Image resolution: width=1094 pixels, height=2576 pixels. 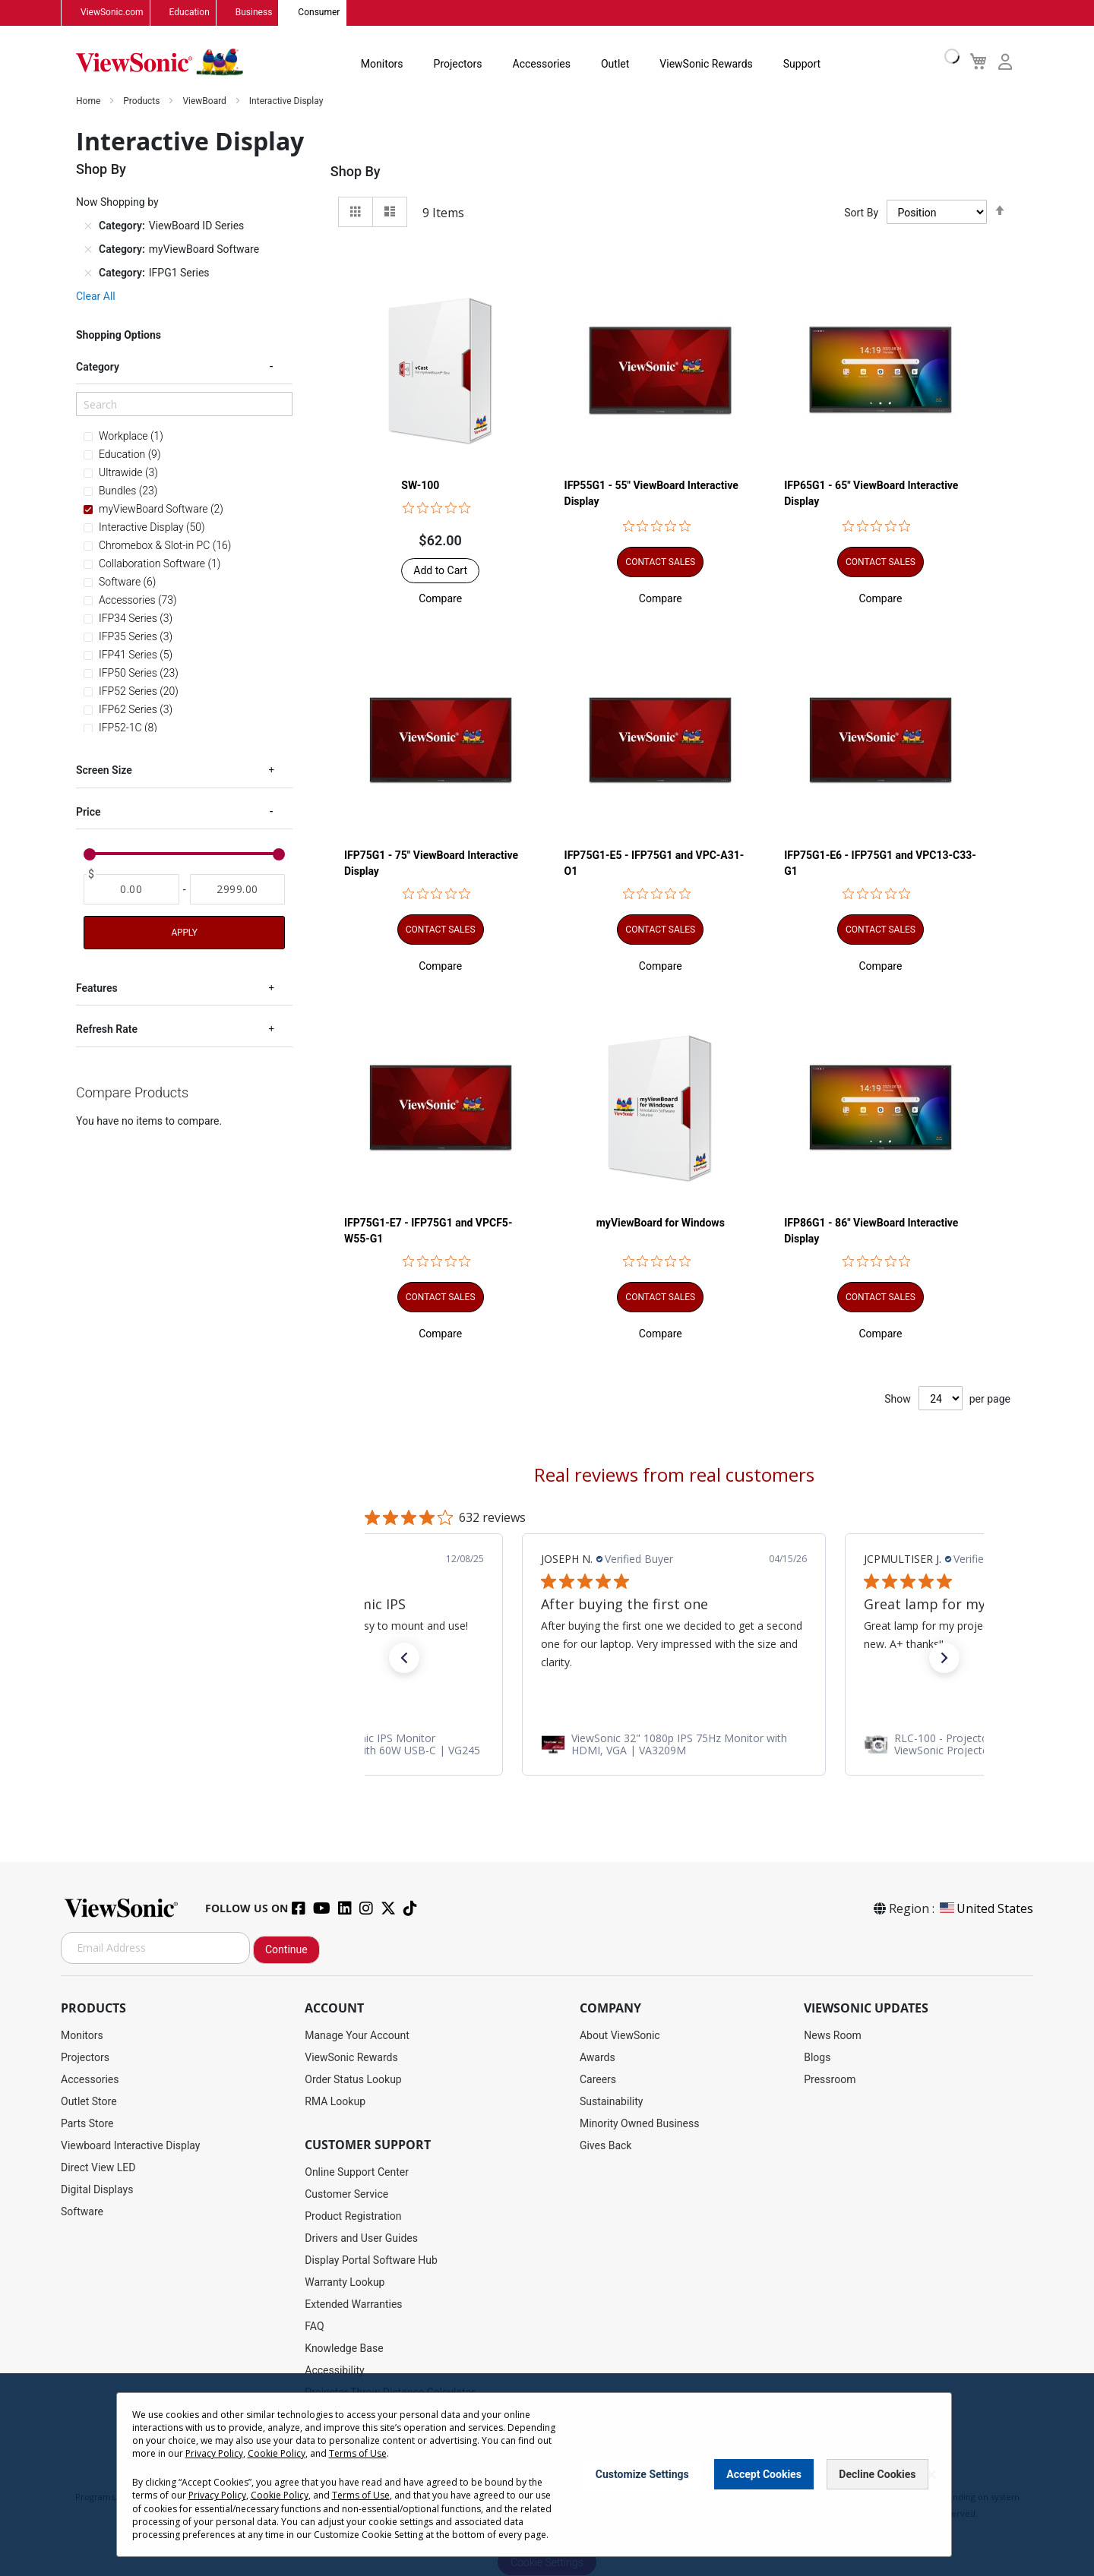 What do you see at coordinates (88, 249) in the screenshot?
I see `[Remove Category myViewBoard Software]` at bounding box center [88, 249].